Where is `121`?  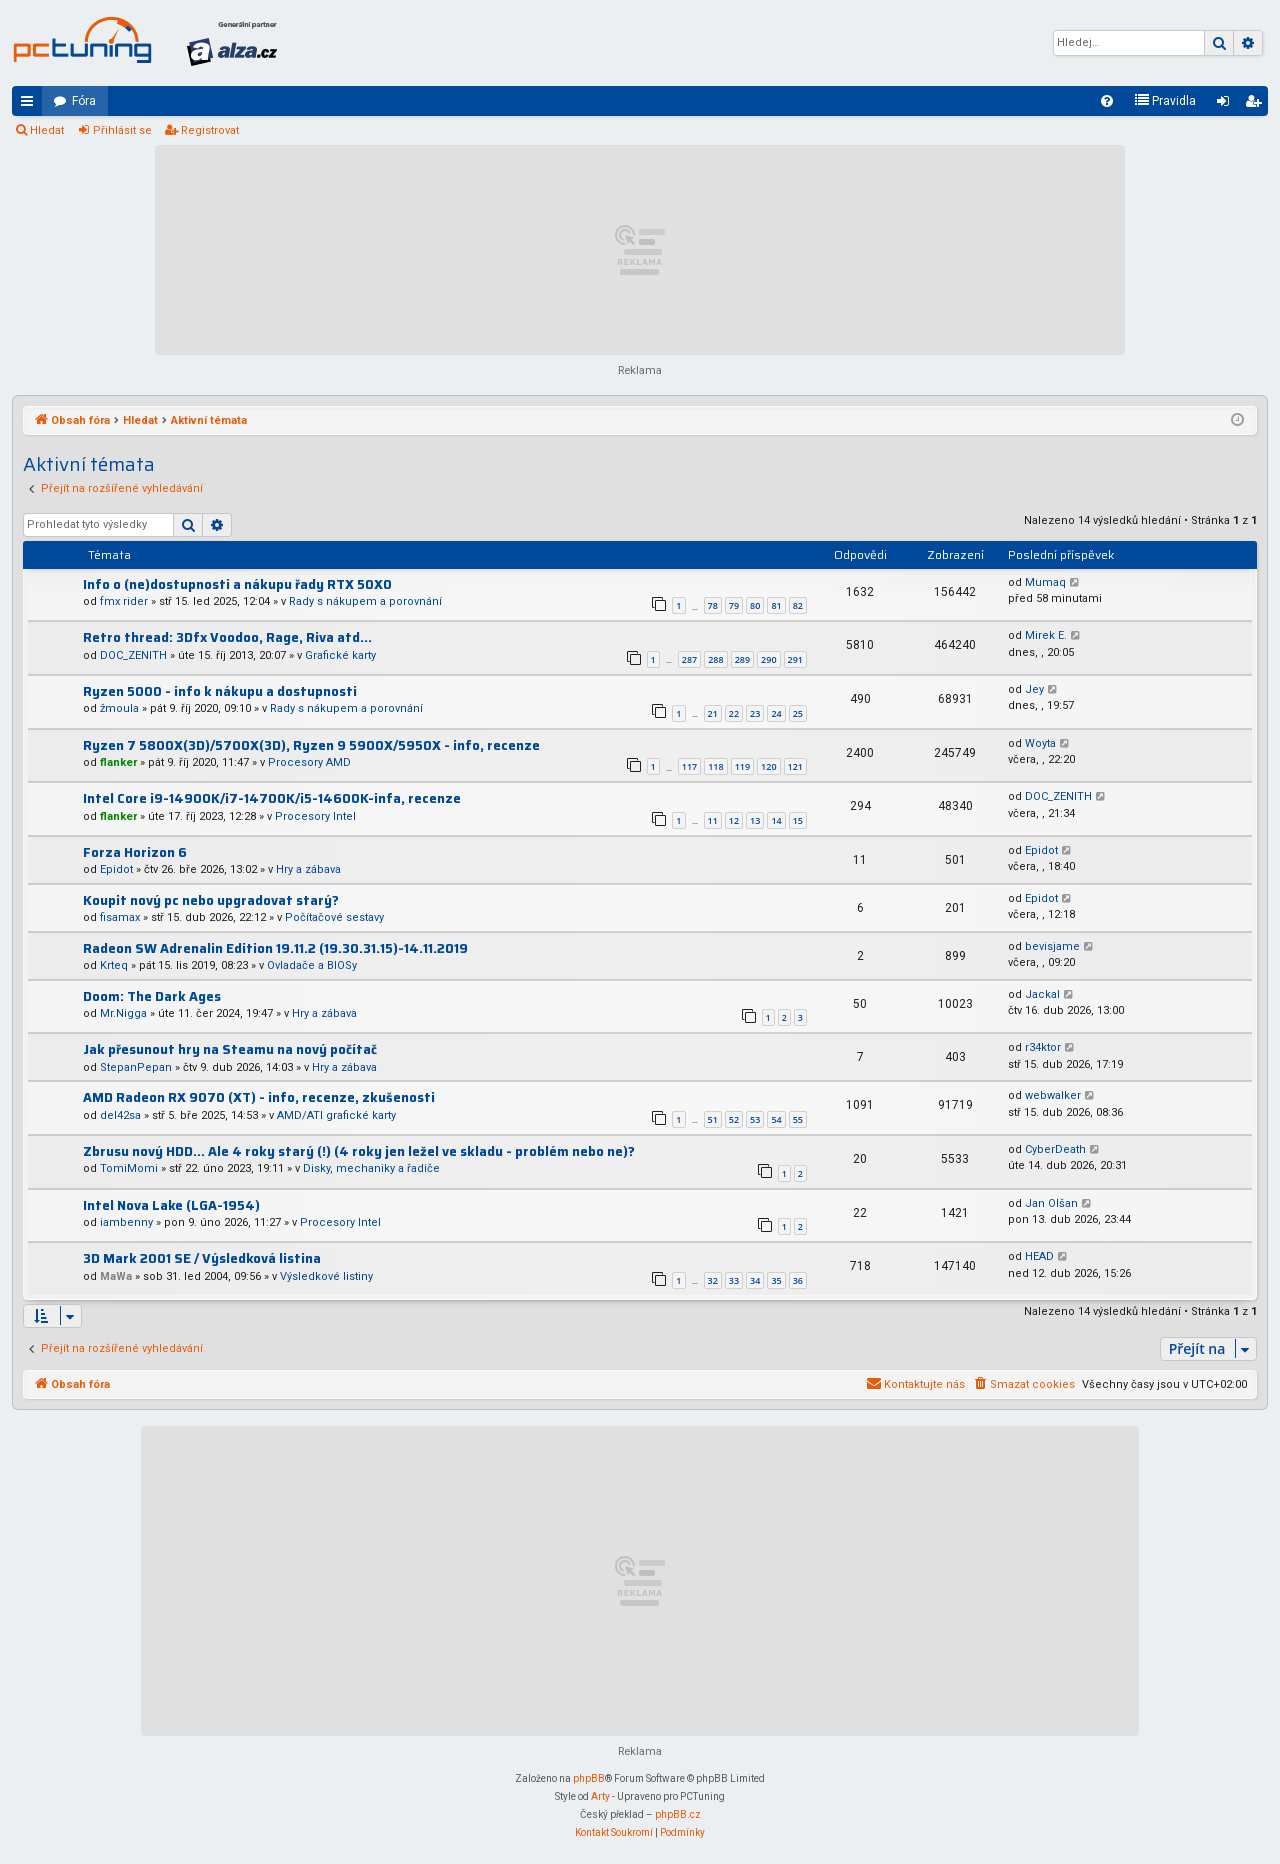 121 is located at coordinates (795, 766).